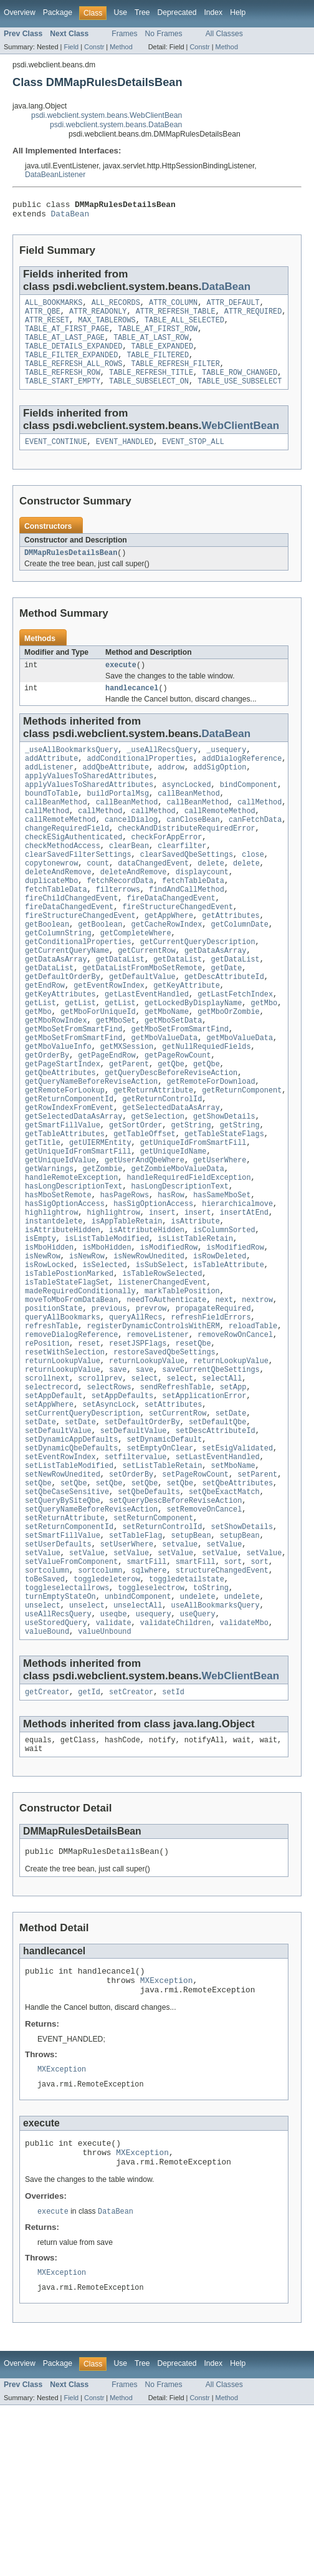  What do you see at coordinates (195, 1331) in the screenshot?
I see `isListTableRetain` at bounding box center [195, 1331].